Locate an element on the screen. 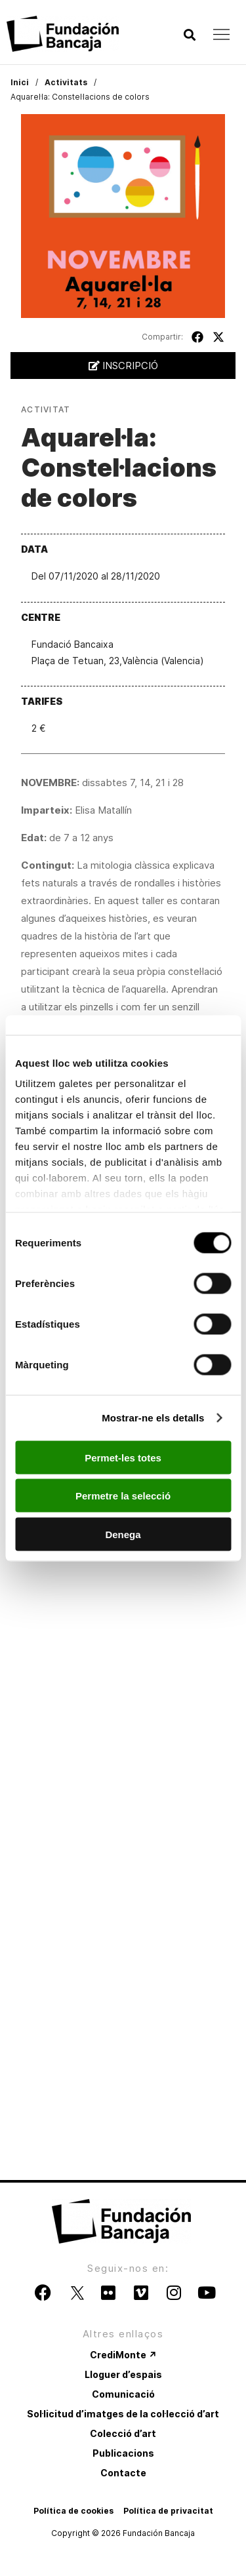 The height and width of the screenshot is (2576, 246). Permetre la selecció is located at coordinates (123, 1495).